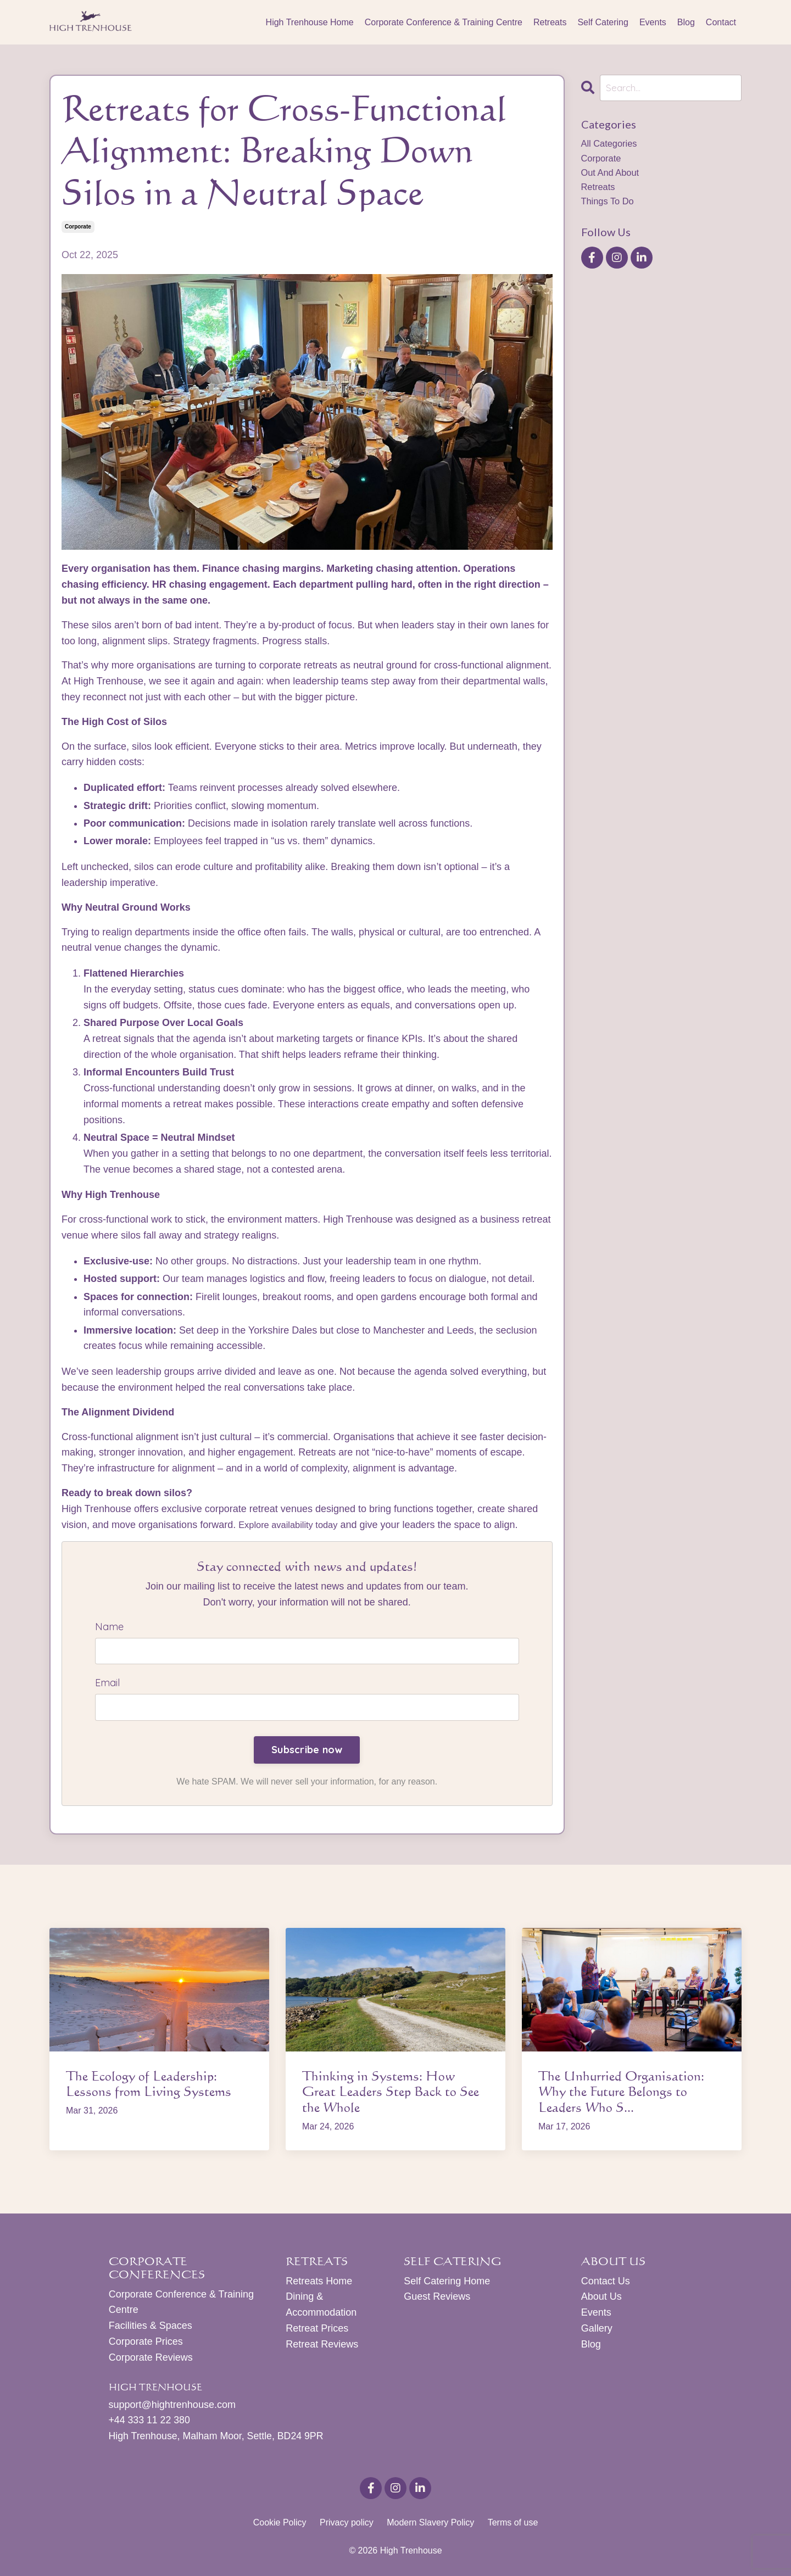 Image resolution: width=791 pixels, height=2576 pixels. I want to click on Contact, so click(721, 22).